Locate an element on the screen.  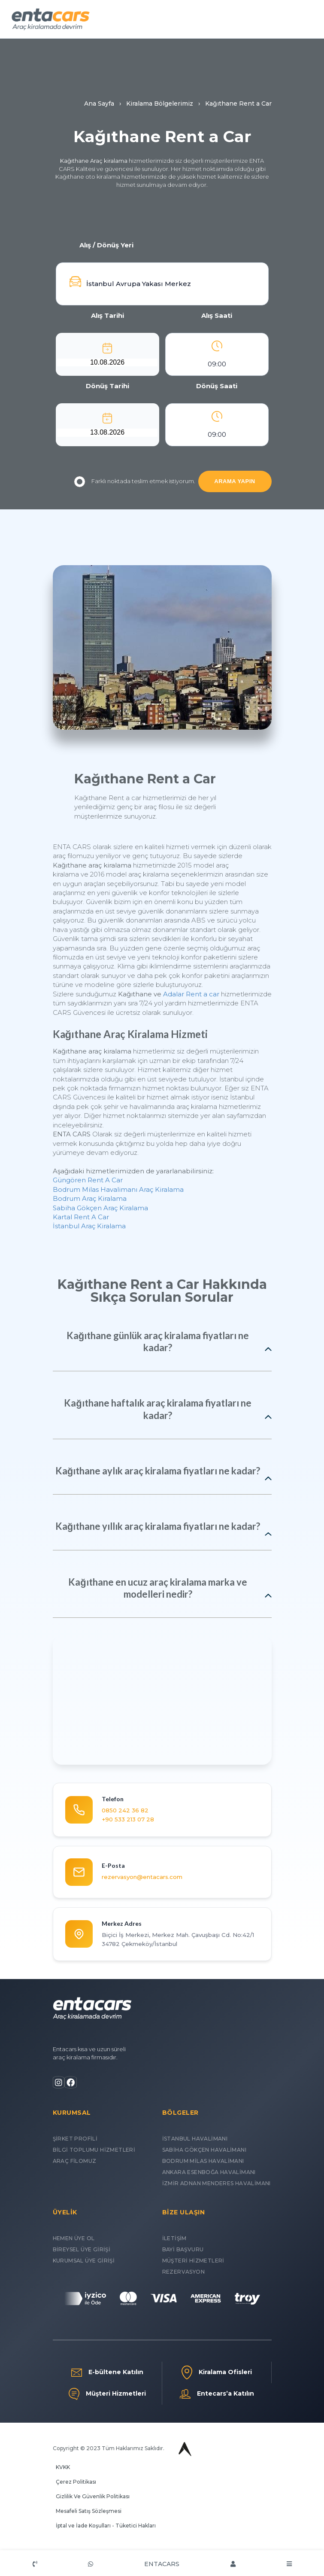
Dönüş Tarihi is located at coordinates (107, 386).